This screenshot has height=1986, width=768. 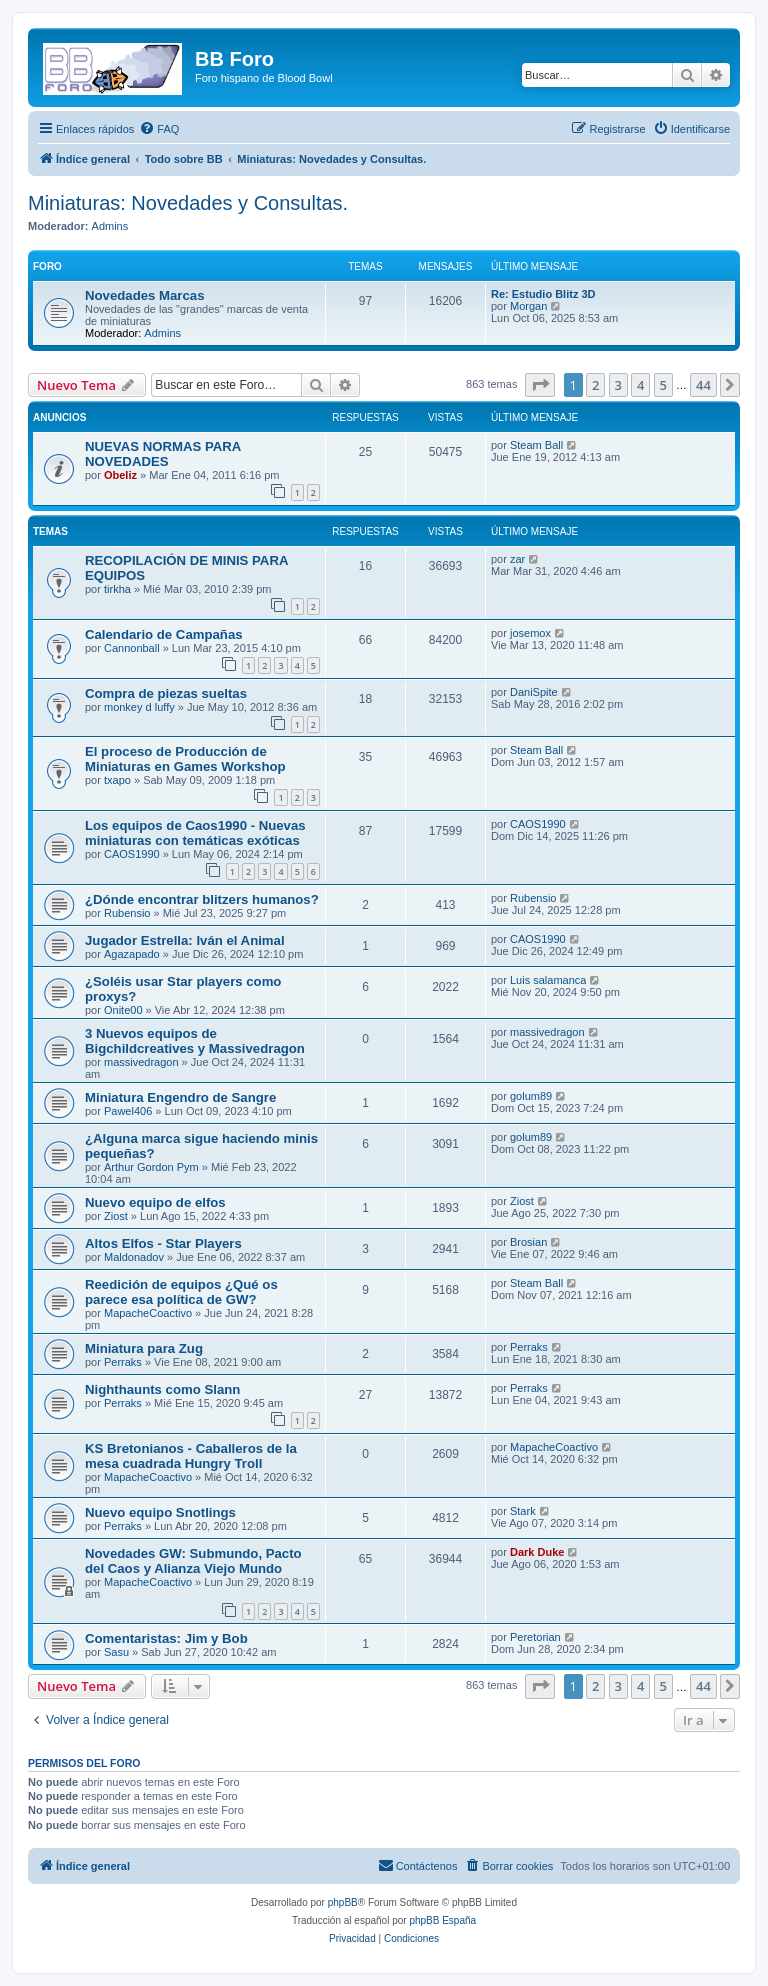 I want to click on 44 [button], so click(x=703, y=385).